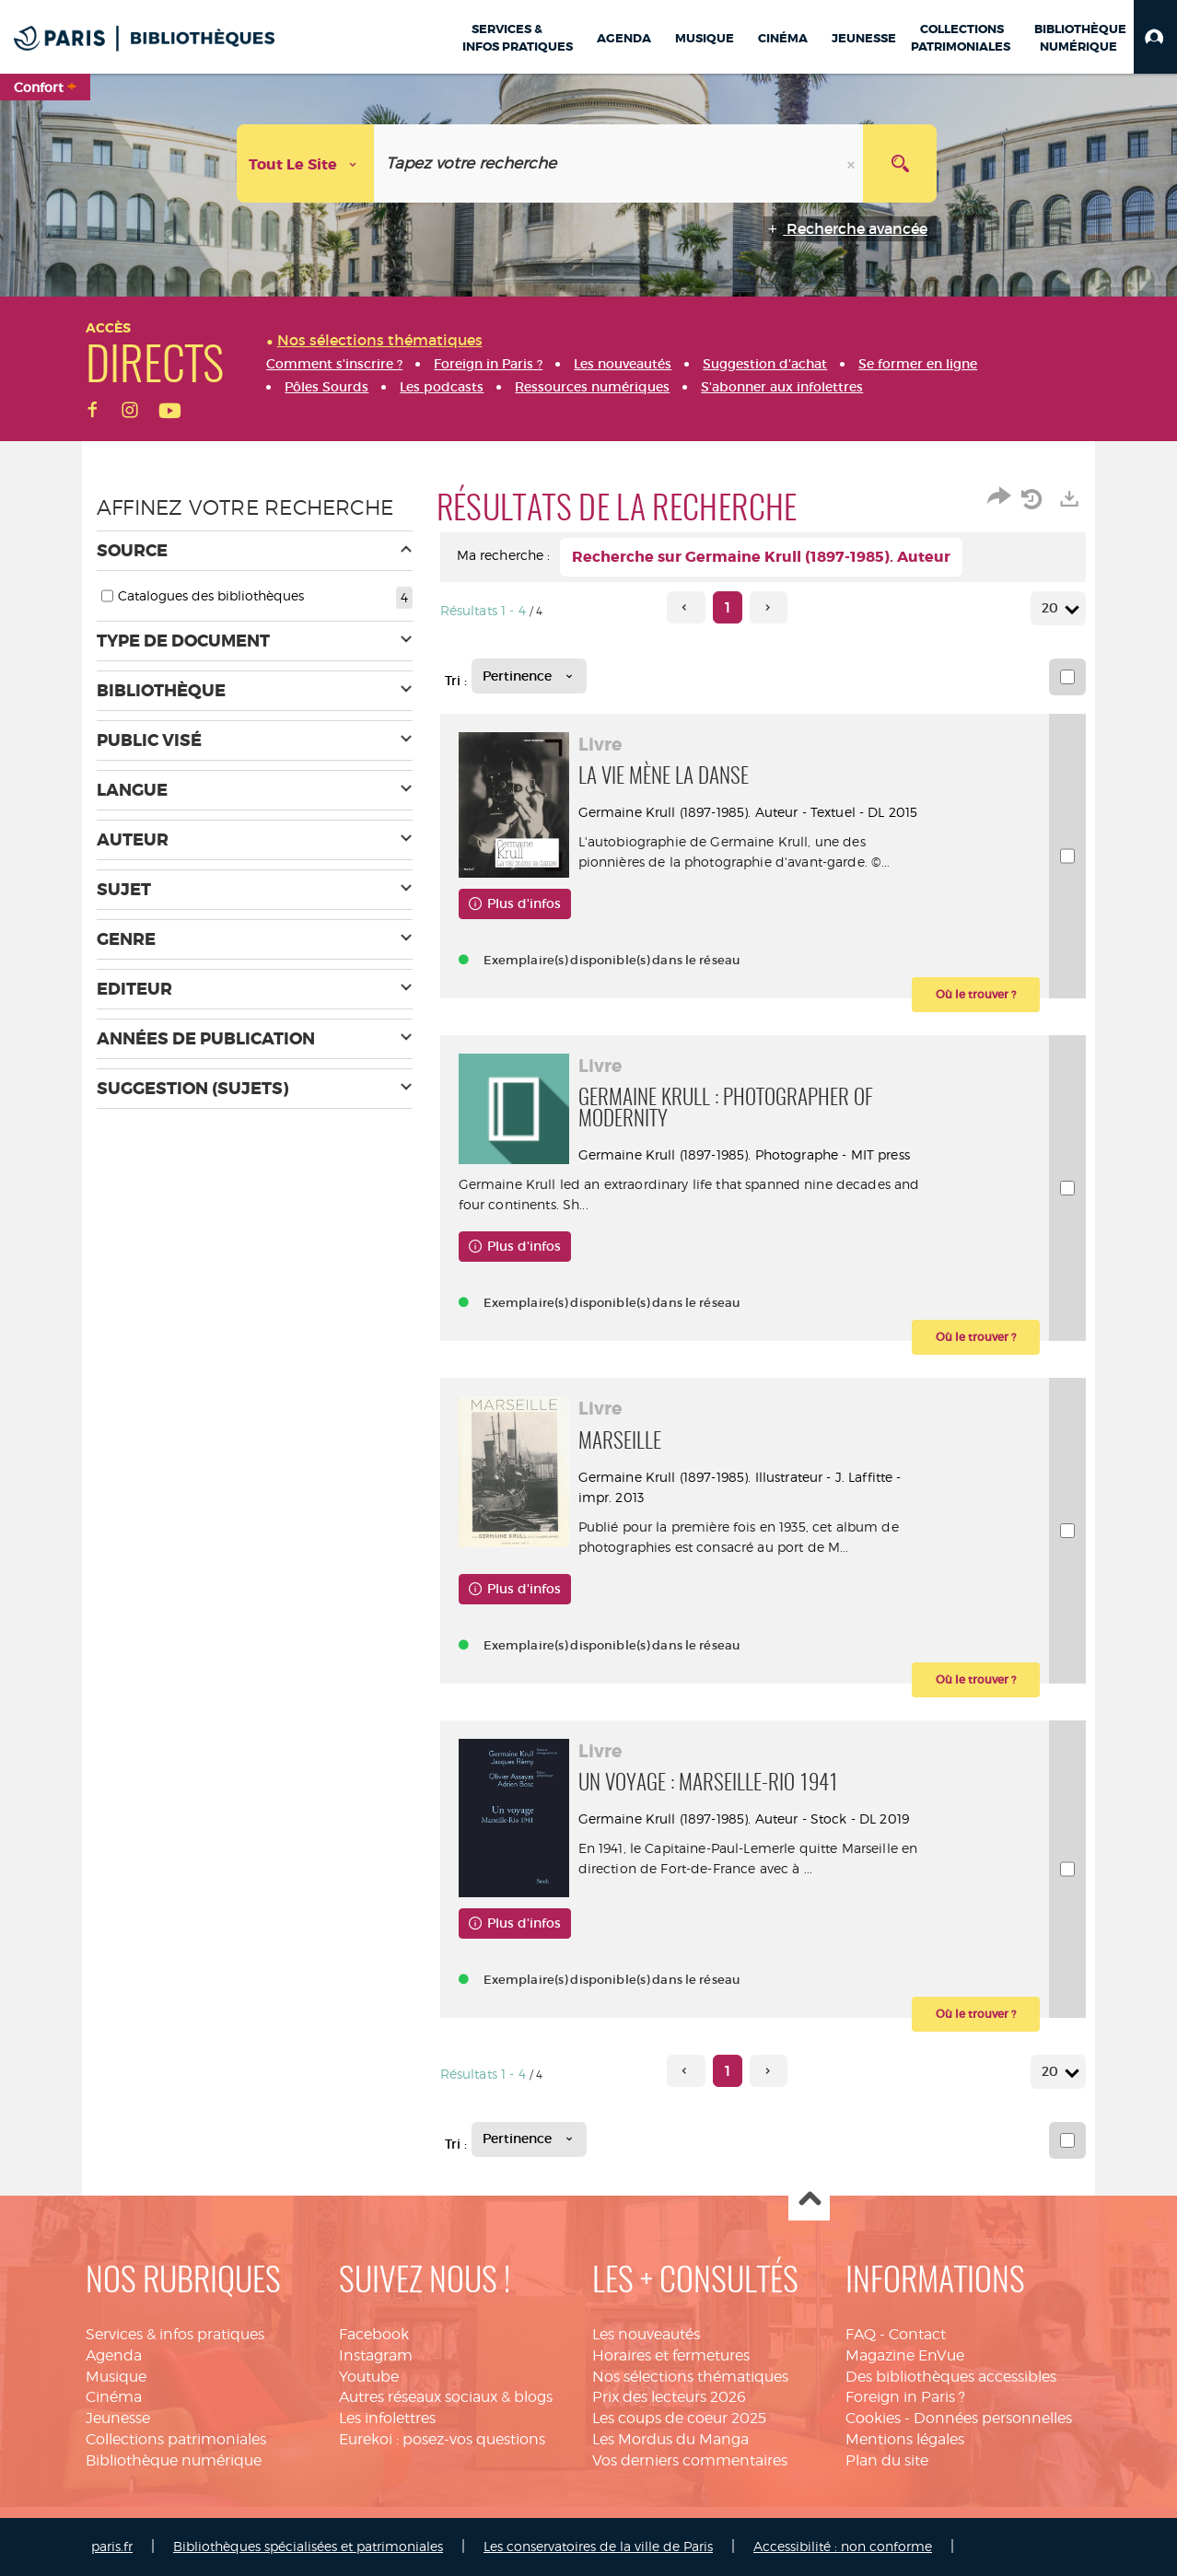  I want to click on Instagram, so click(376, 2355).